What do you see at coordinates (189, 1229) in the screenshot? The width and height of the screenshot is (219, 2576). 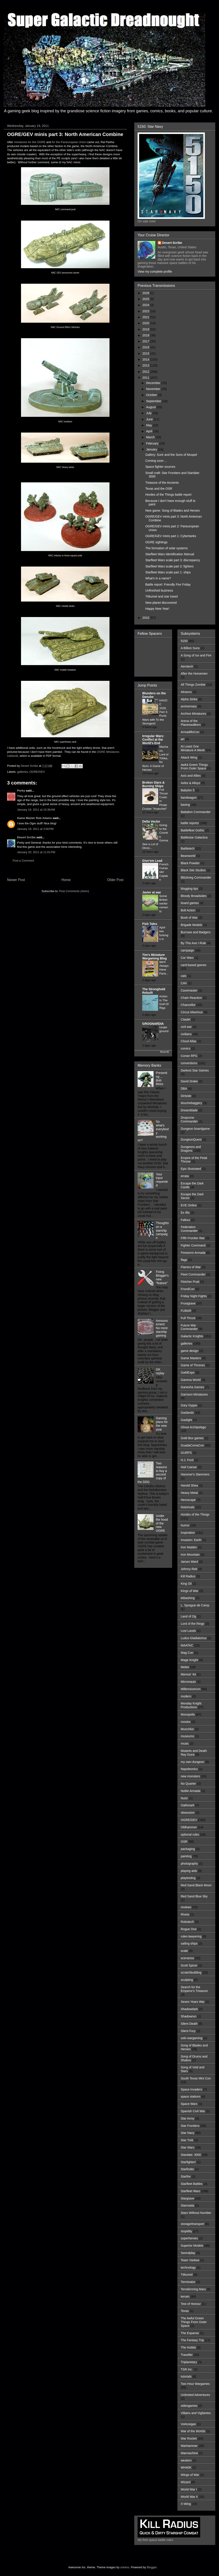 I see `Federation Commander` at bounding box center [189, 1229].